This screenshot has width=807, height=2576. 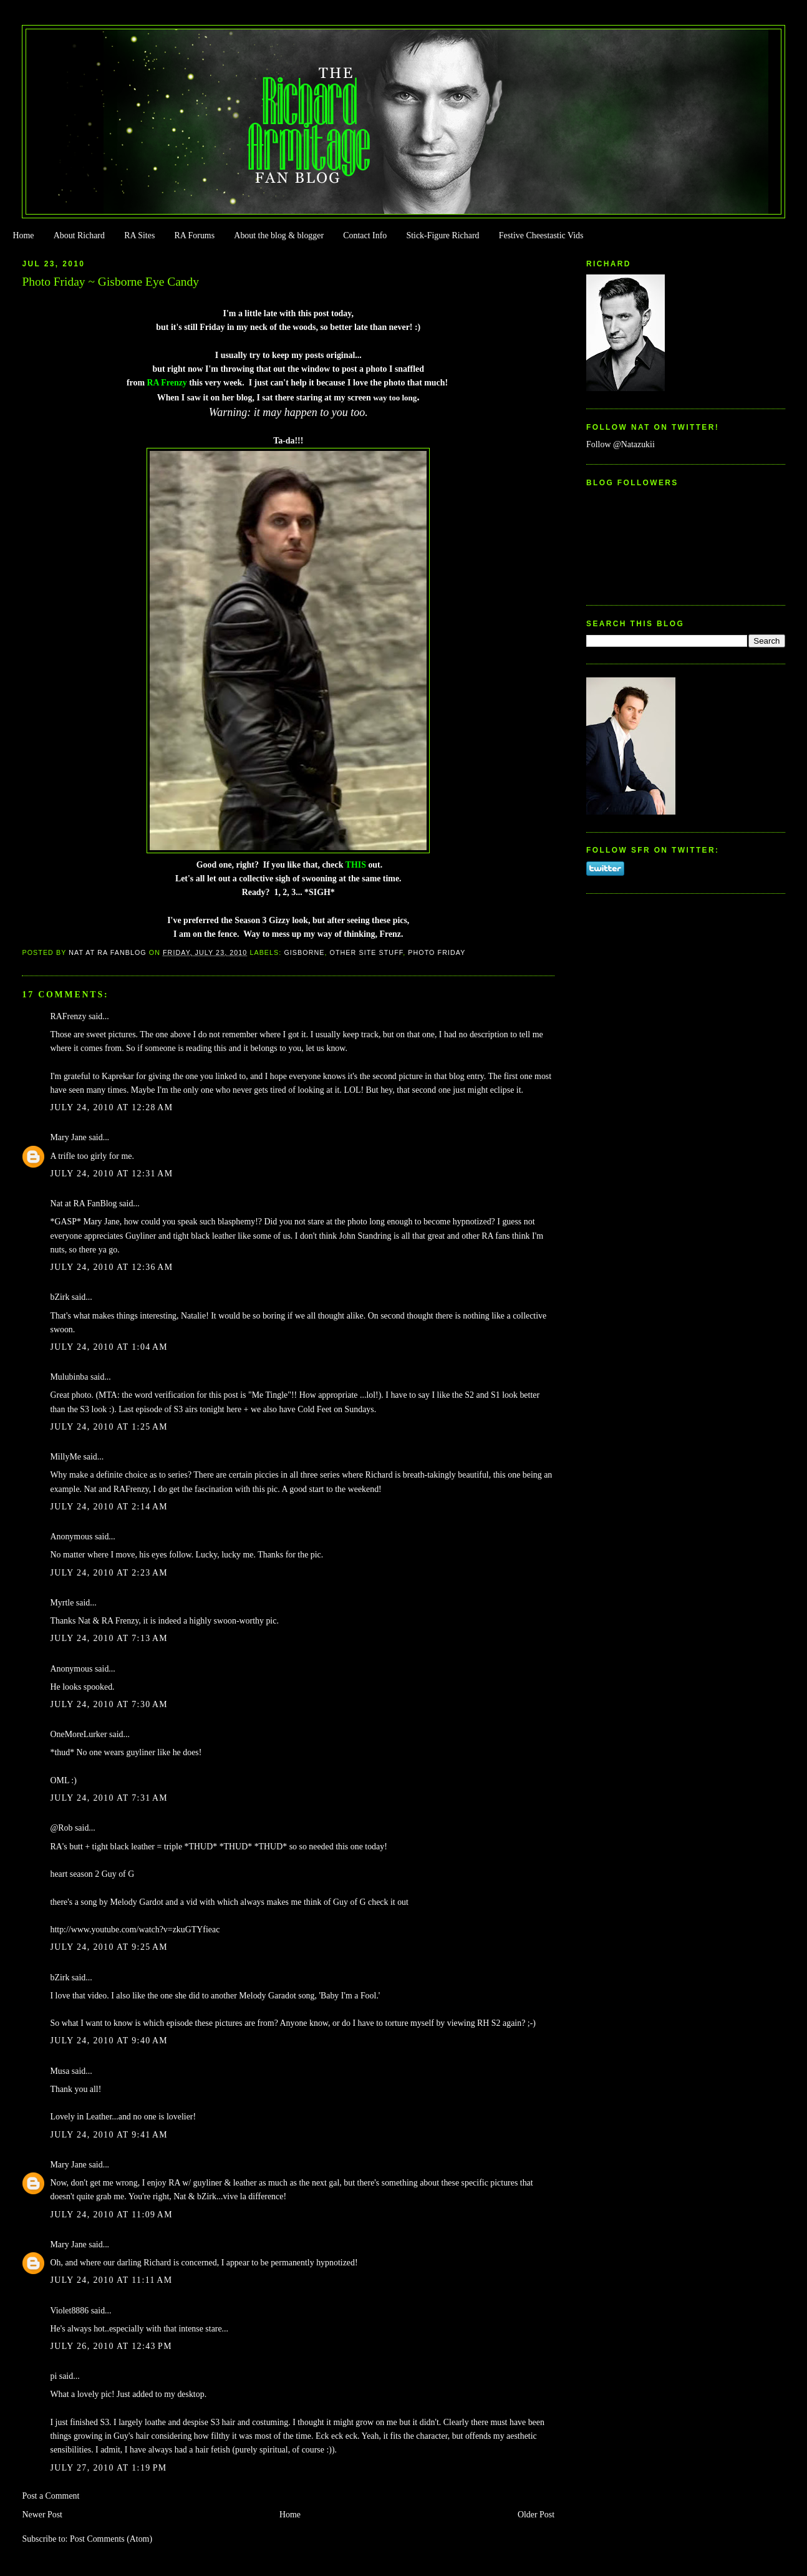 I want to click on July 24, 2010 at 7:31 AM, so click(x=109, y=1798).